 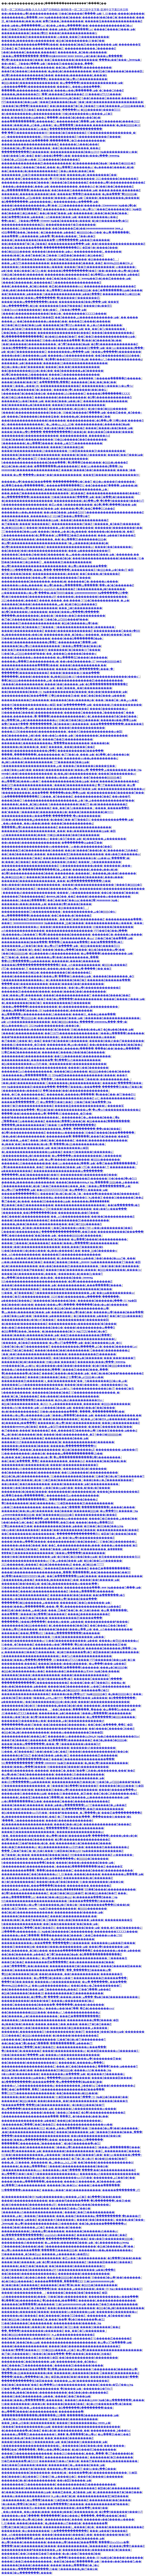 What do you see at coordinates (78, 297) in the screenshot?
I see `�þ�����97�������㽶` at bounding box center [78, 297].